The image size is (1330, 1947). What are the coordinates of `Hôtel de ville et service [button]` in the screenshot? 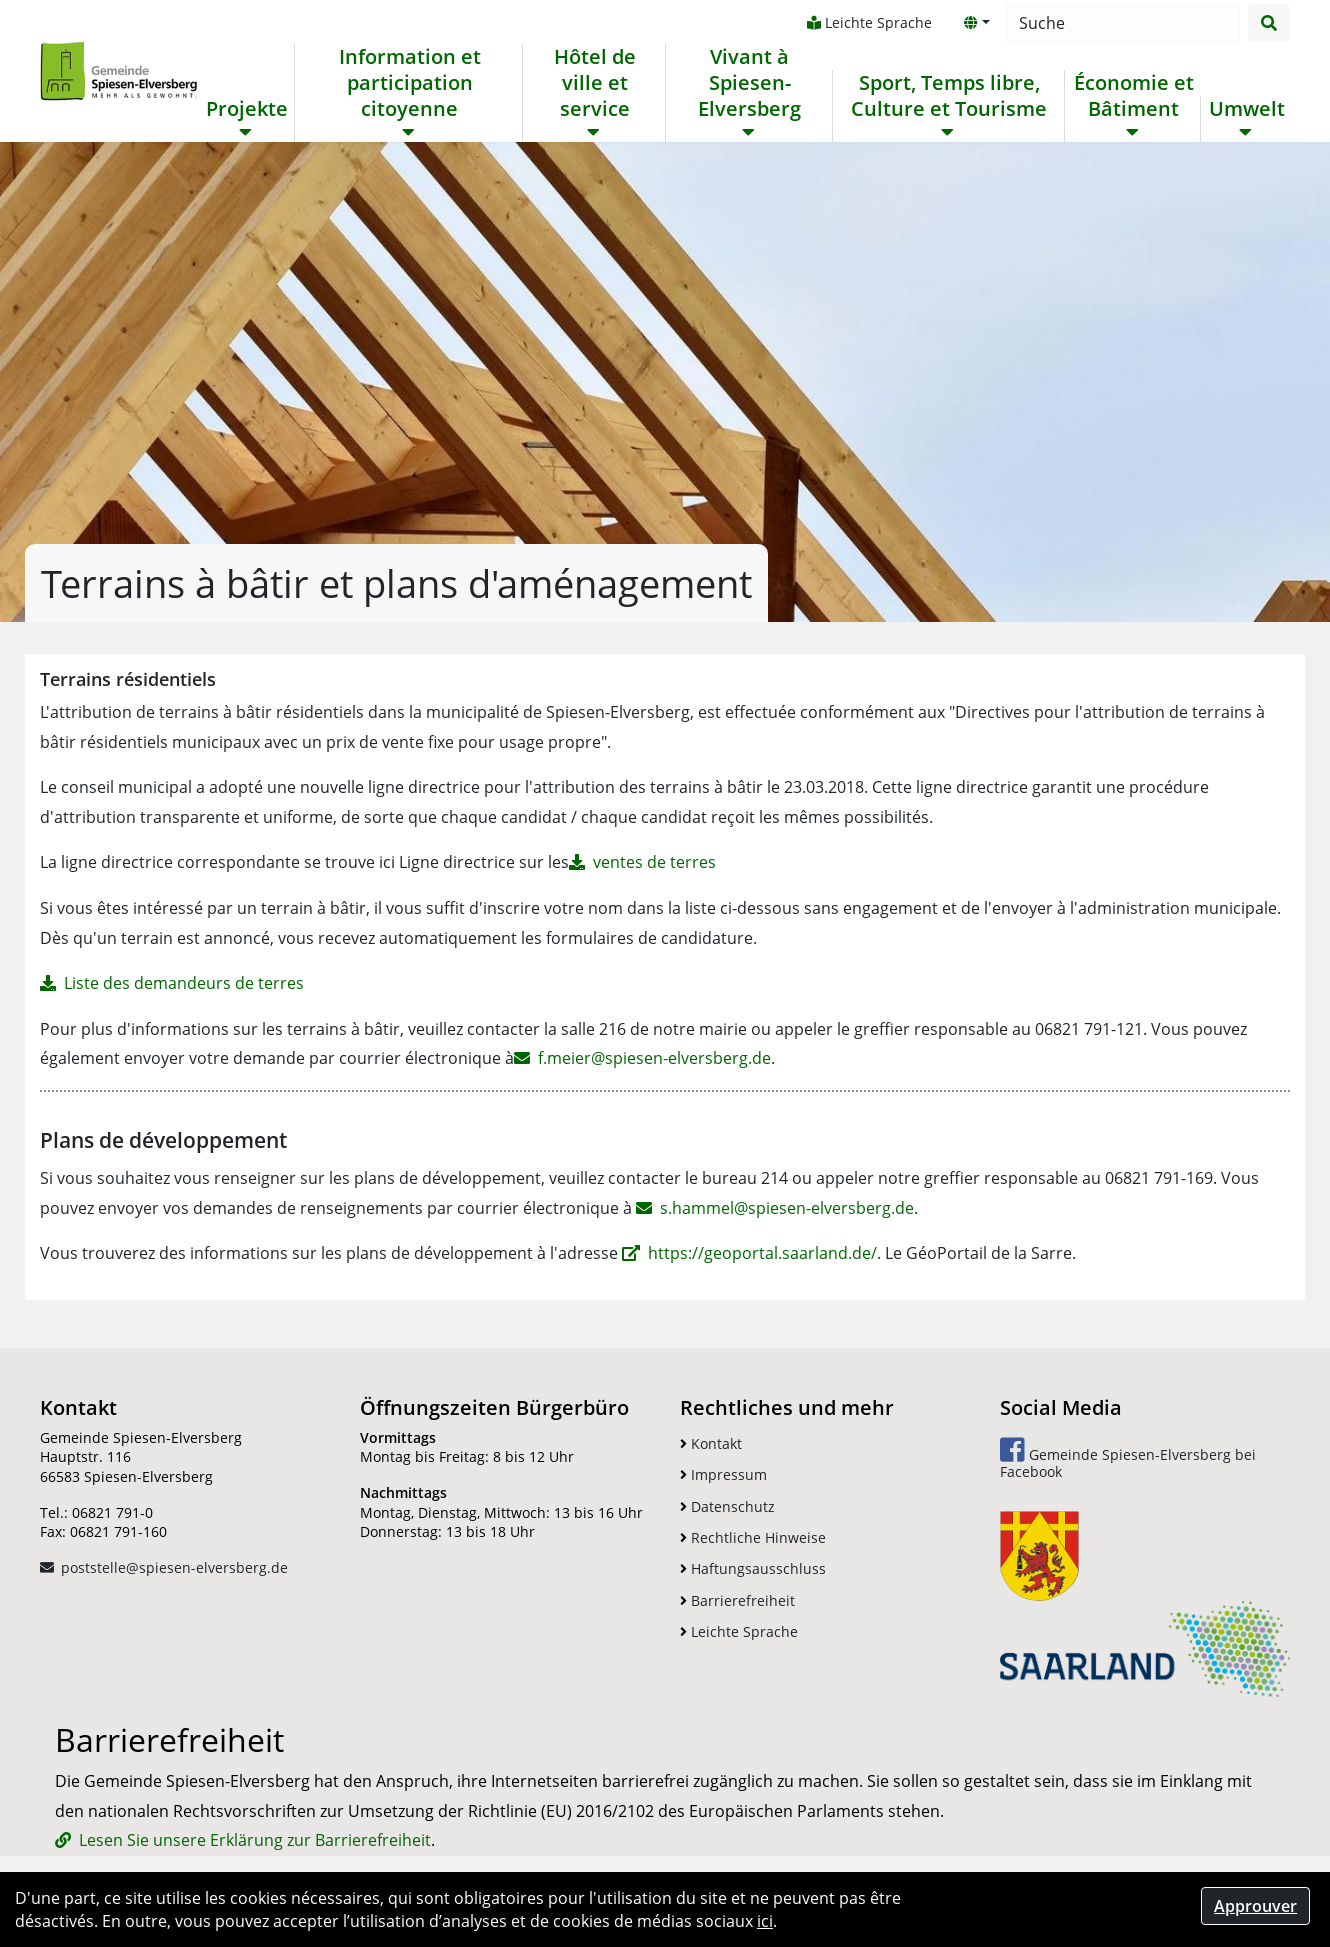 It's located at (595, 83).